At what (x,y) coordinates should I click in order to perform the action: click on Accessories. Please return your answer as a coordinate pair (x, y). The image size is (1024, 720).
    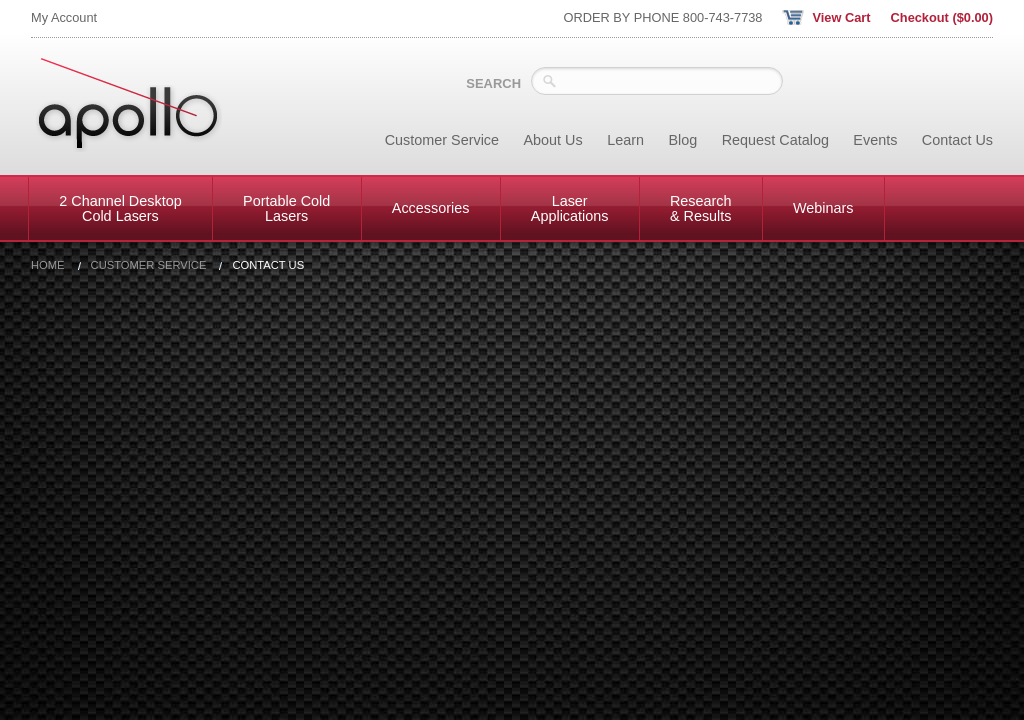
    Looking at the image, I should click on (431, 208).